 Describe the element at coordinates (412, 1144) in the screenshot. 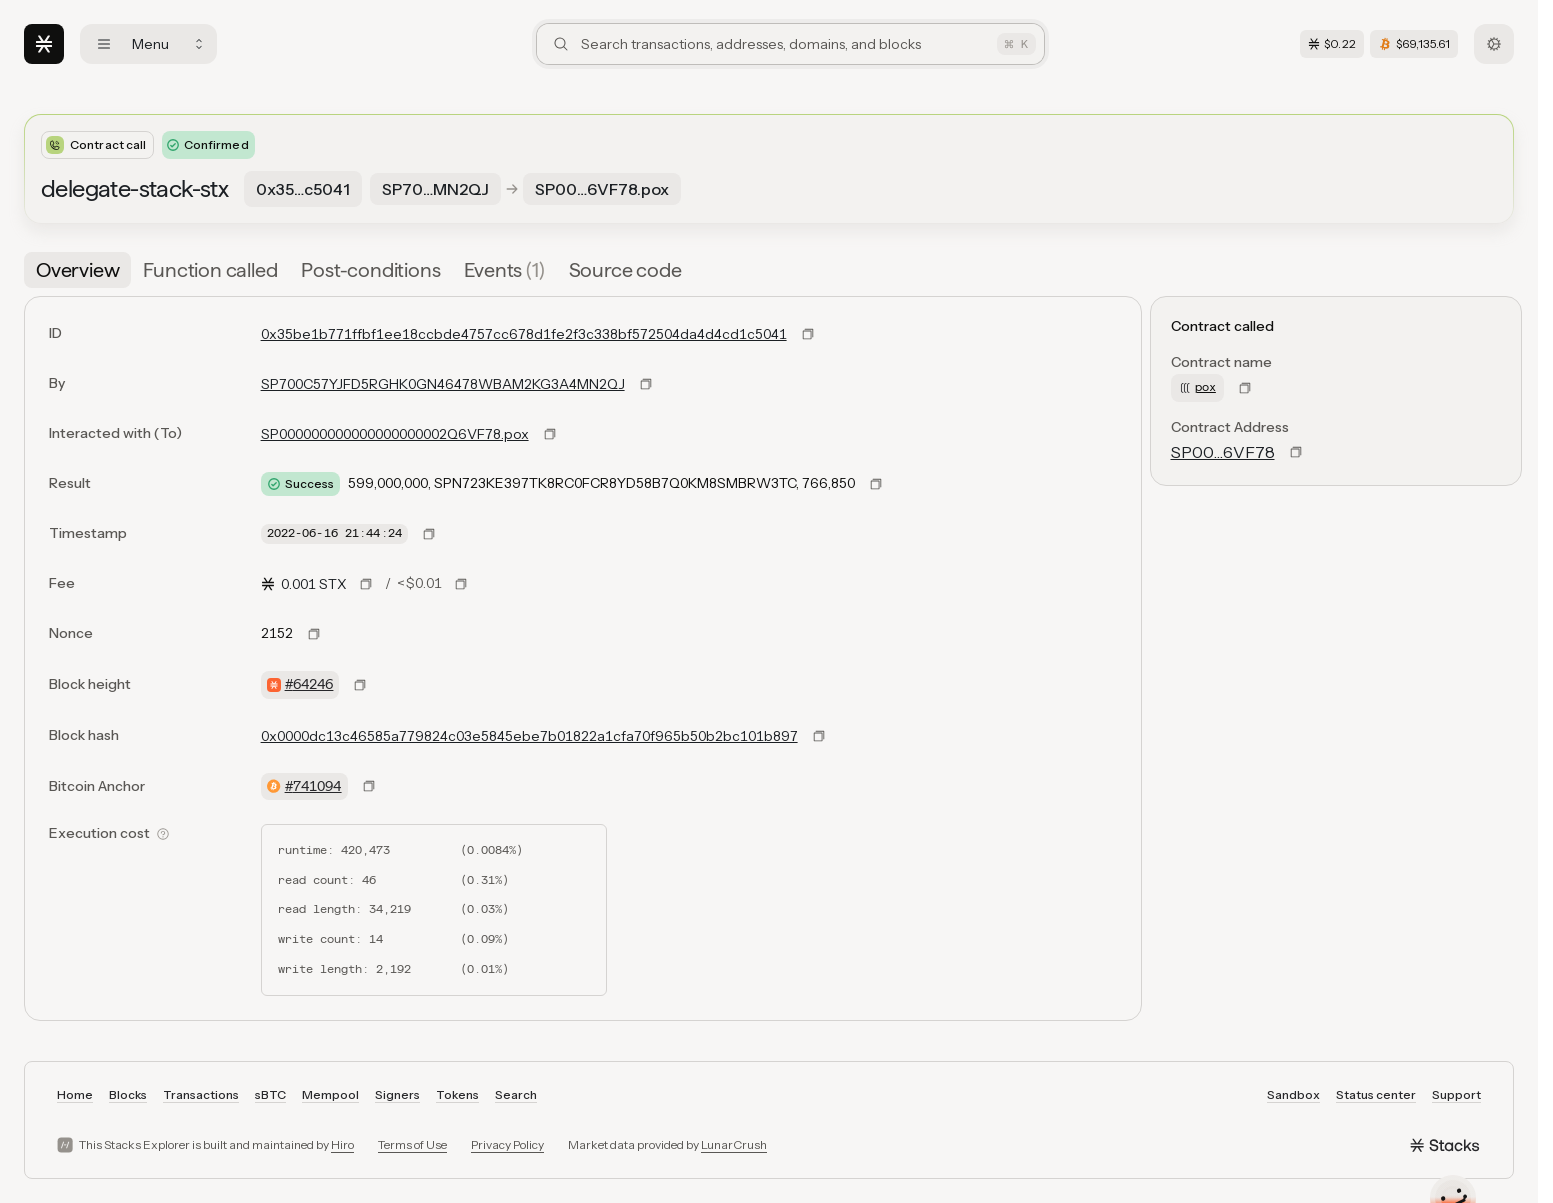

I see `Terms of Use` at that location.